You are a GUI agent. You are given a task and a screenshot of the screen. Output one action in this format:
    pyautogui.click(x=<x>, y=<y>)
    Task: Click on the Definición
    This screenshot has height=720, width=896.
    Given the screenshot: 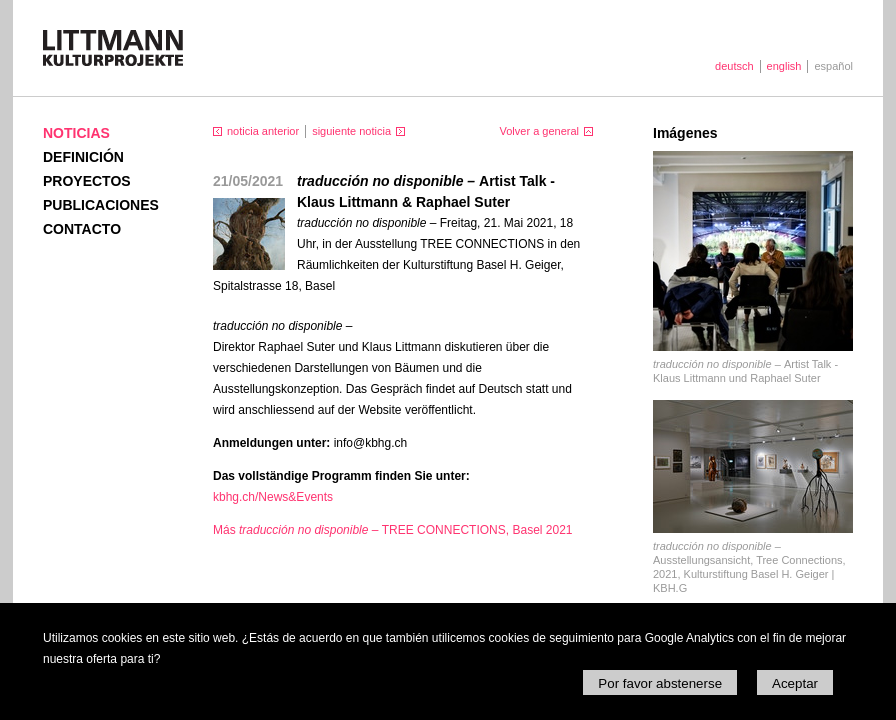 What is the action you would take?
    pyautogui.click(x=83, y=157)
    